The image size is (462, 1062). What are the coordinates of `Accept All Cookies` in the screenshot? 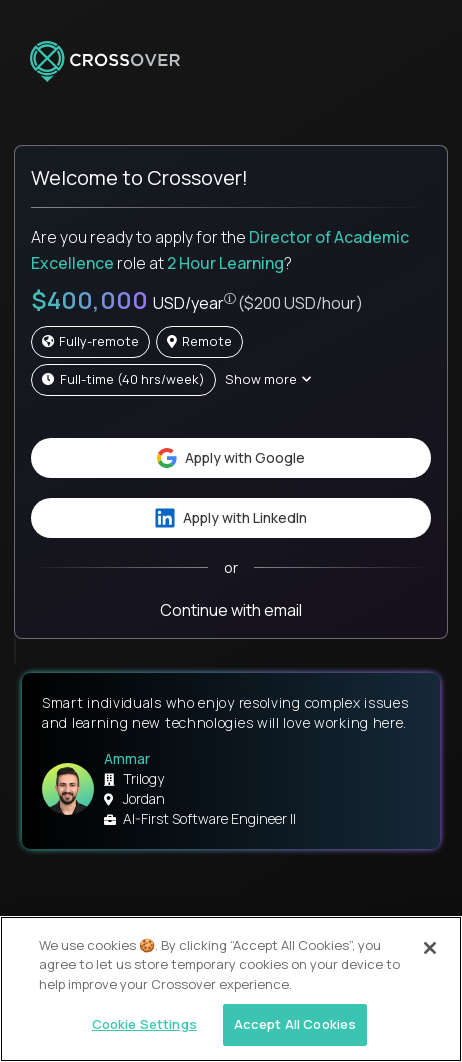 It's located at (295, 1024).